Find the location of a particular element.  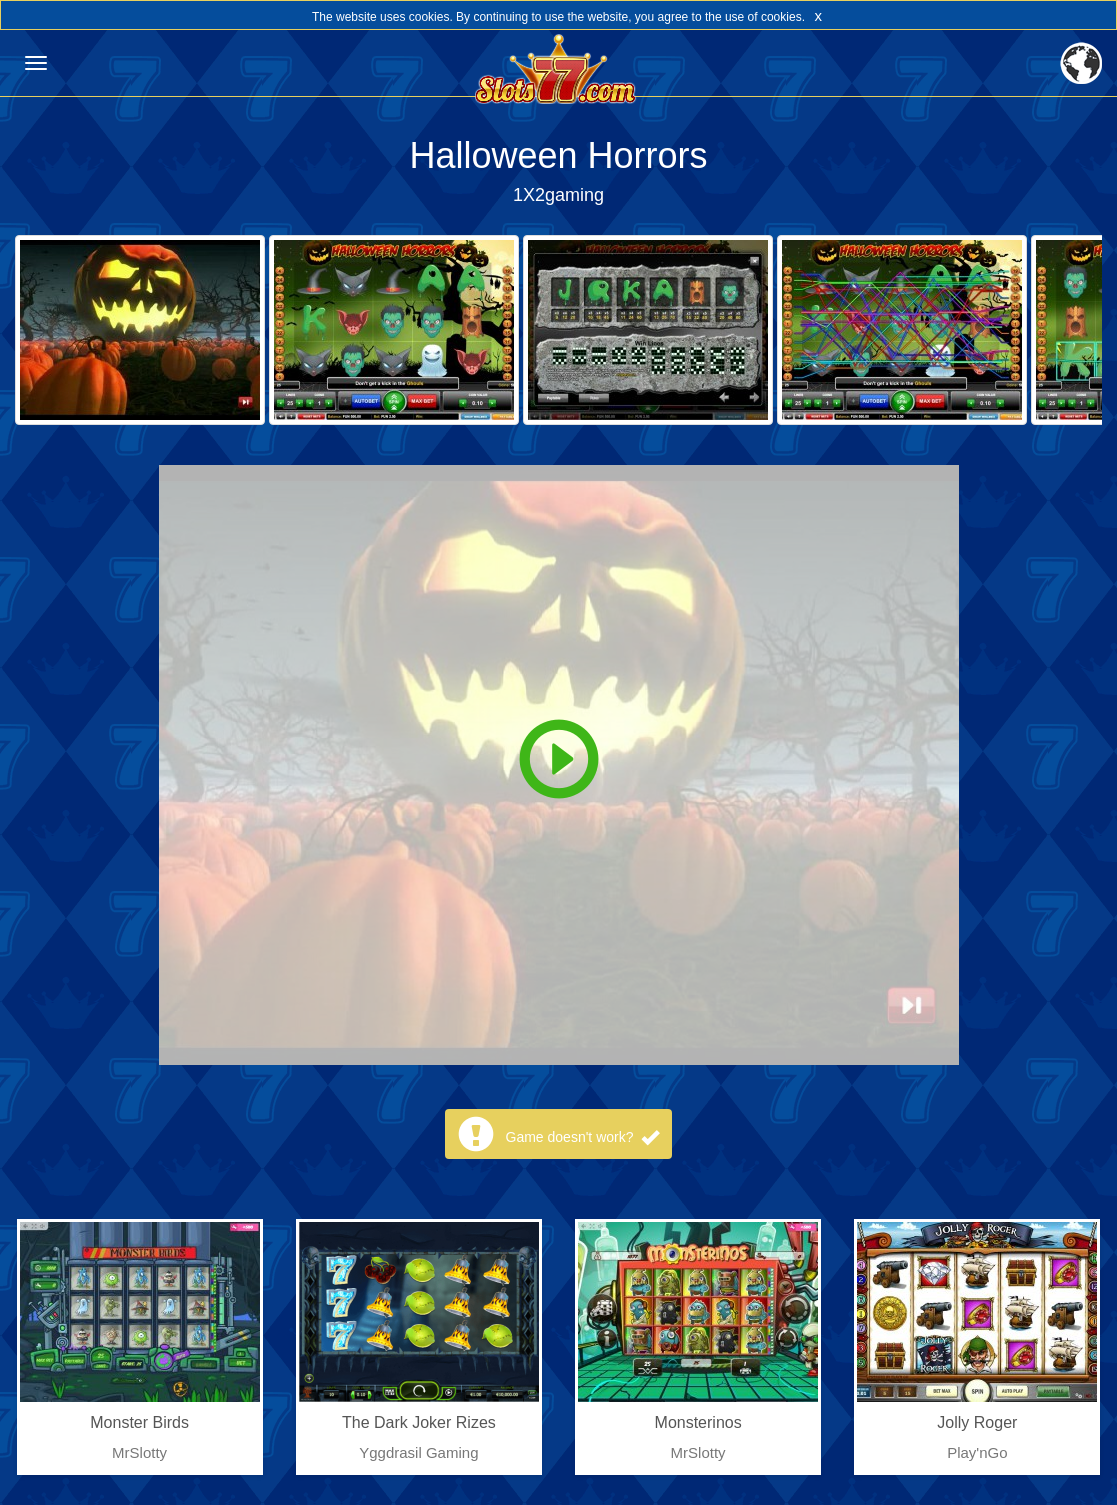

1X2gaming is located at coordinates (558, 195).